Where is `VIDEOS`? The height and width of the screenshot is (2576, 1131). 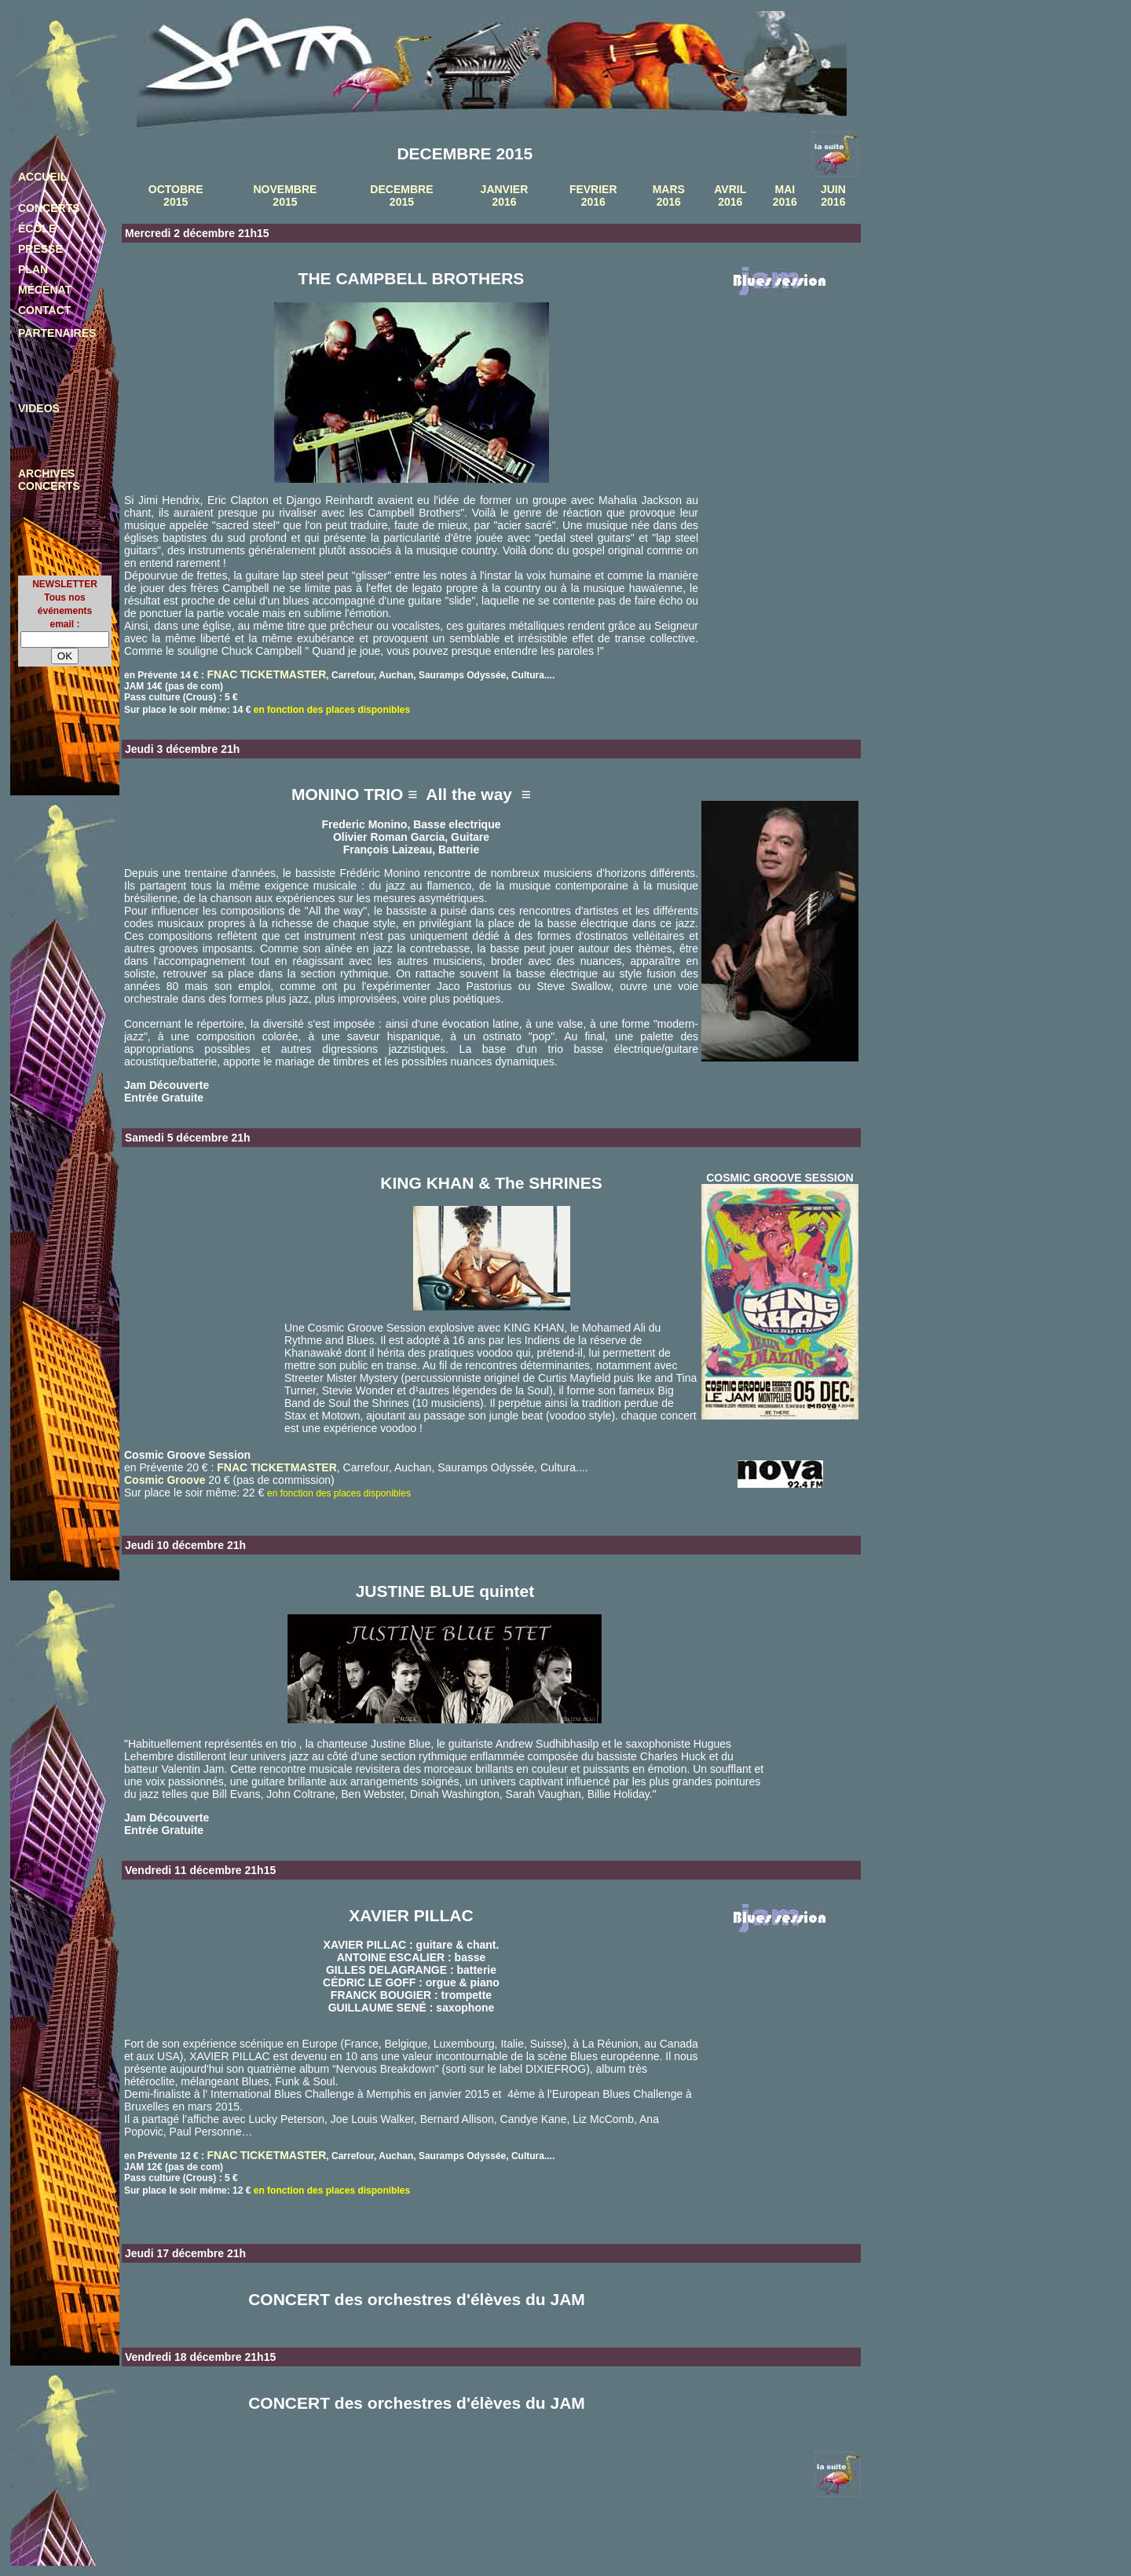
VIDEOS is located at coordinates (39, 408).